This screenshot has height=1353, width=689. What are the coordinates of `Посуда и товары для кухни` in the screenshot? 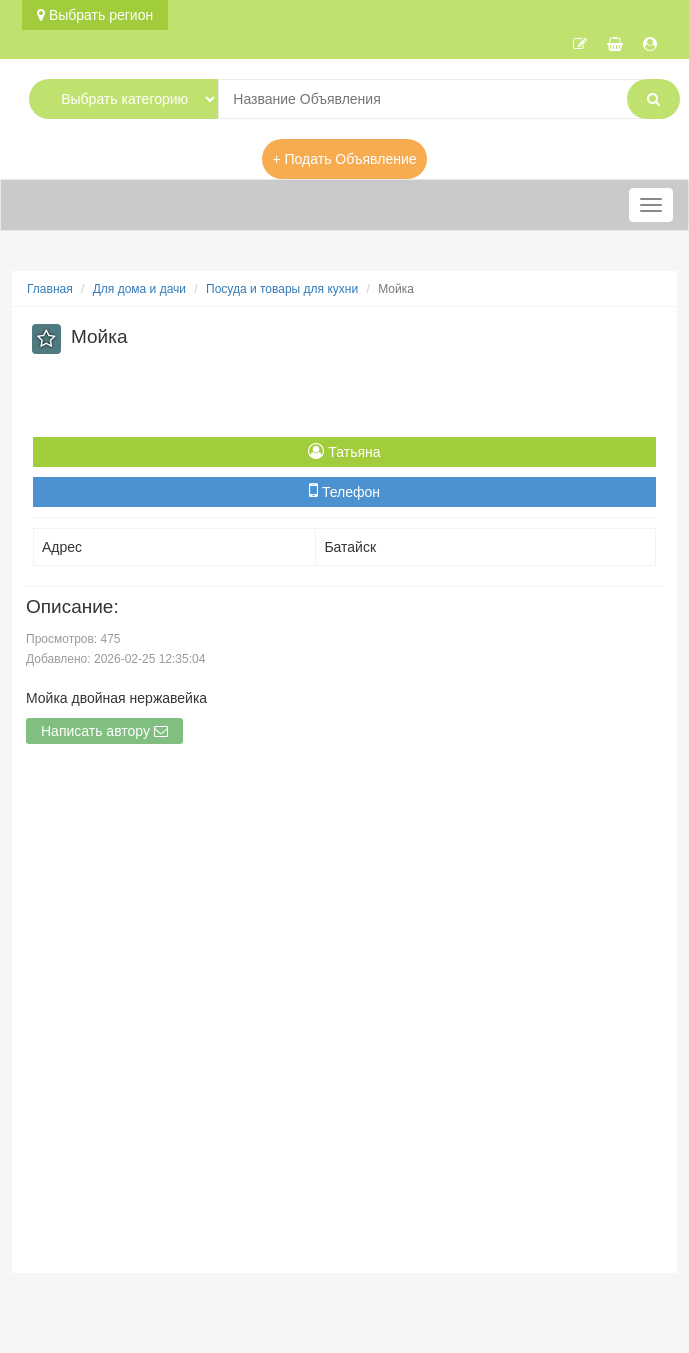 It's located at (282, 289).